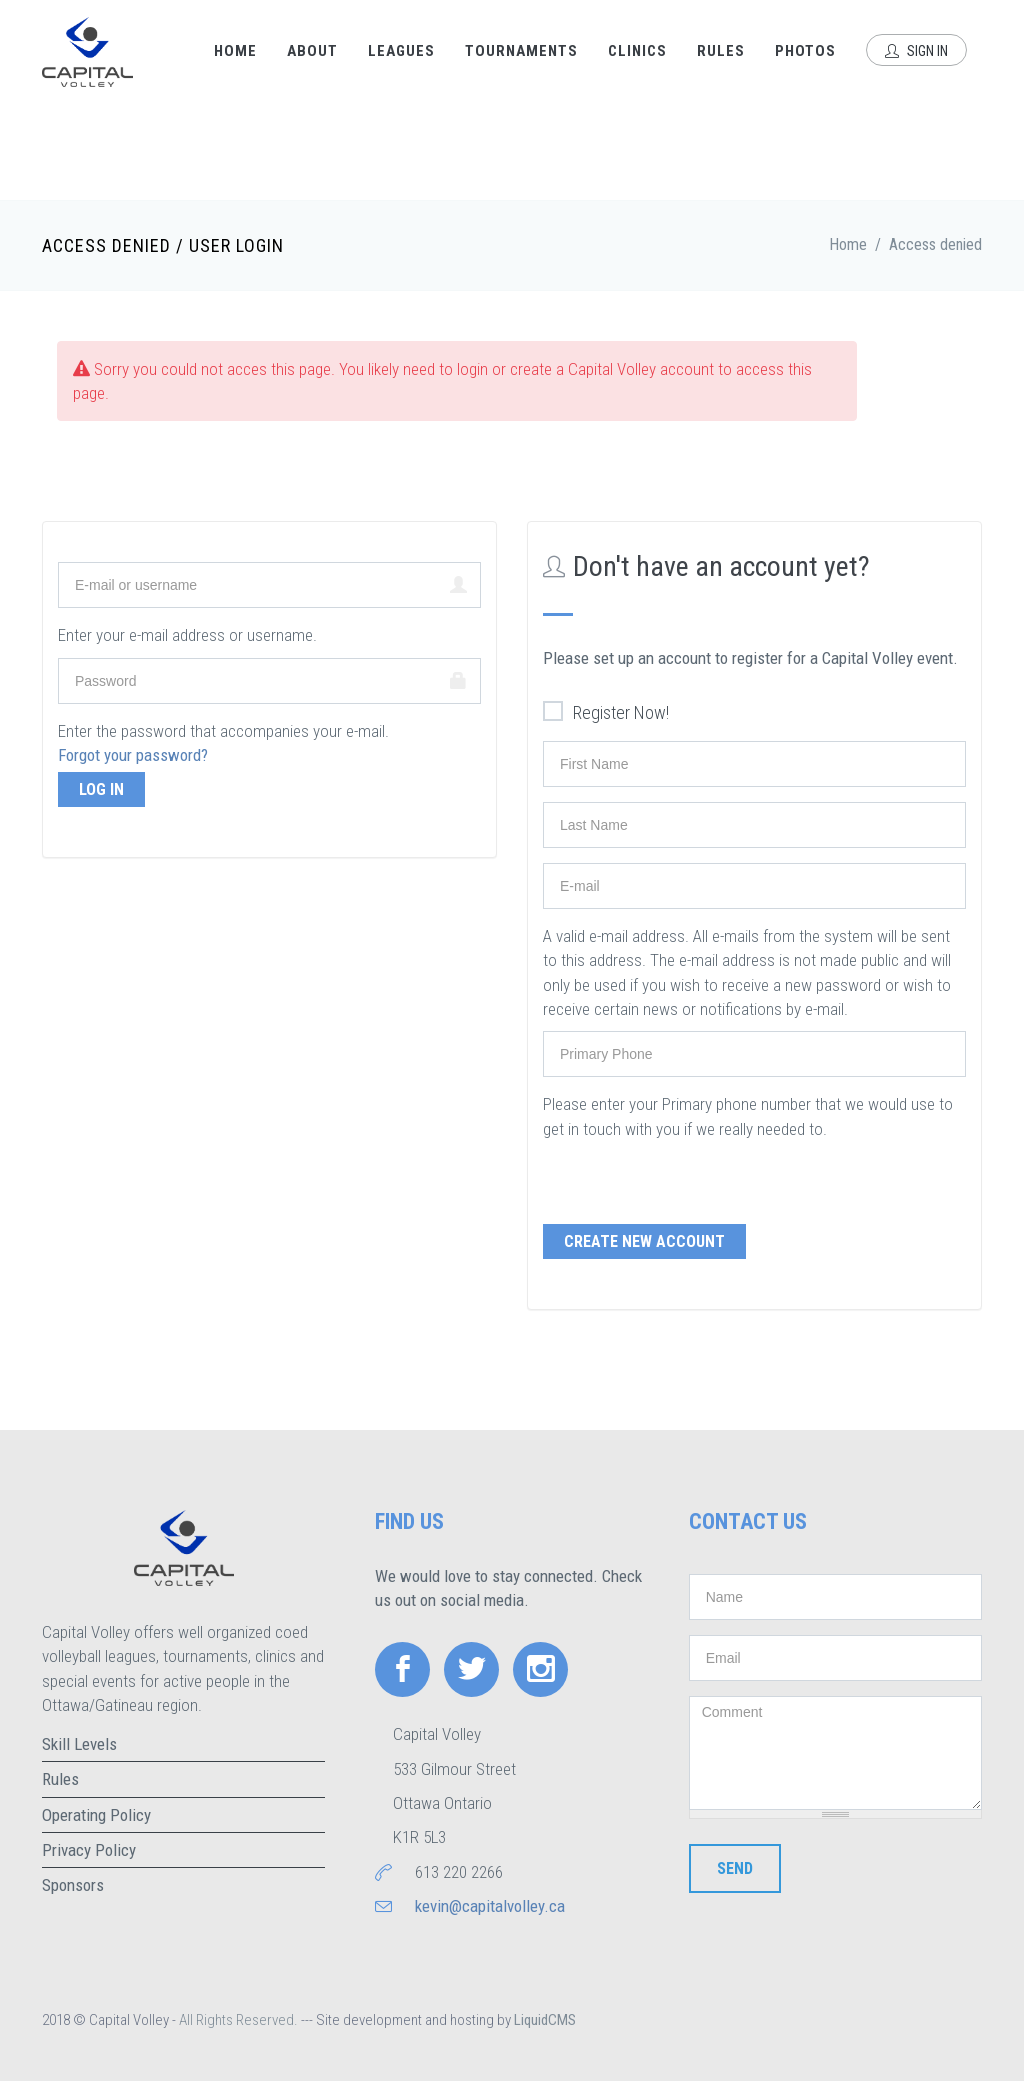  I want to click on About, so click(312, 51).